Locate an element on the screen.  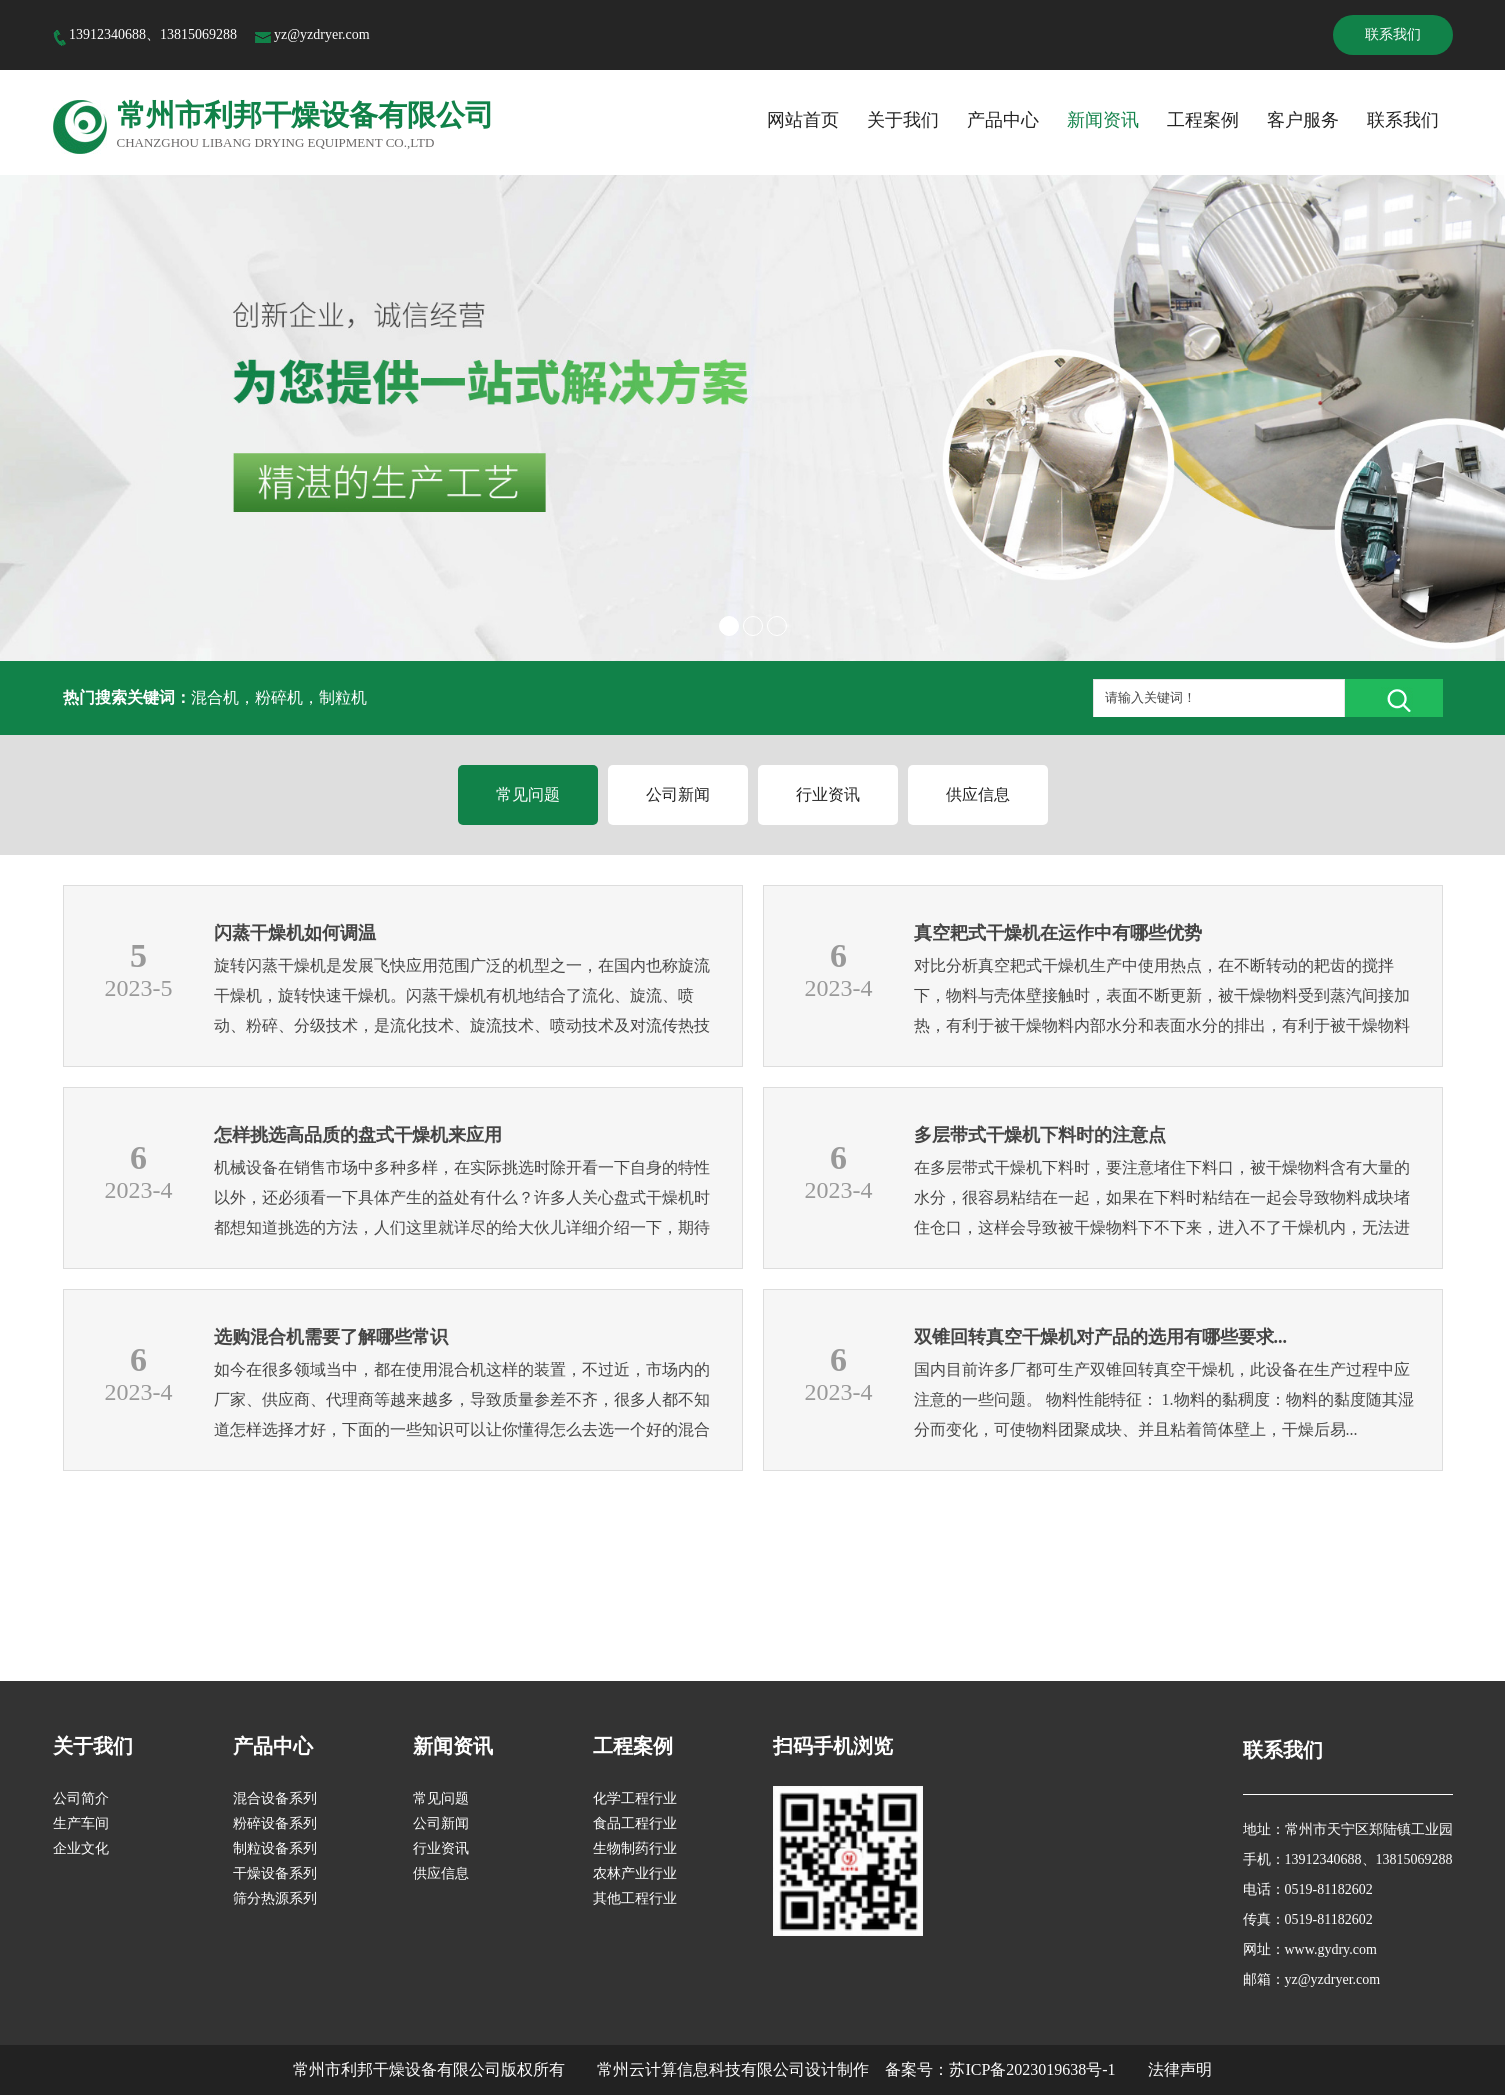
客户服务 is located at coordinates (1303, 120).